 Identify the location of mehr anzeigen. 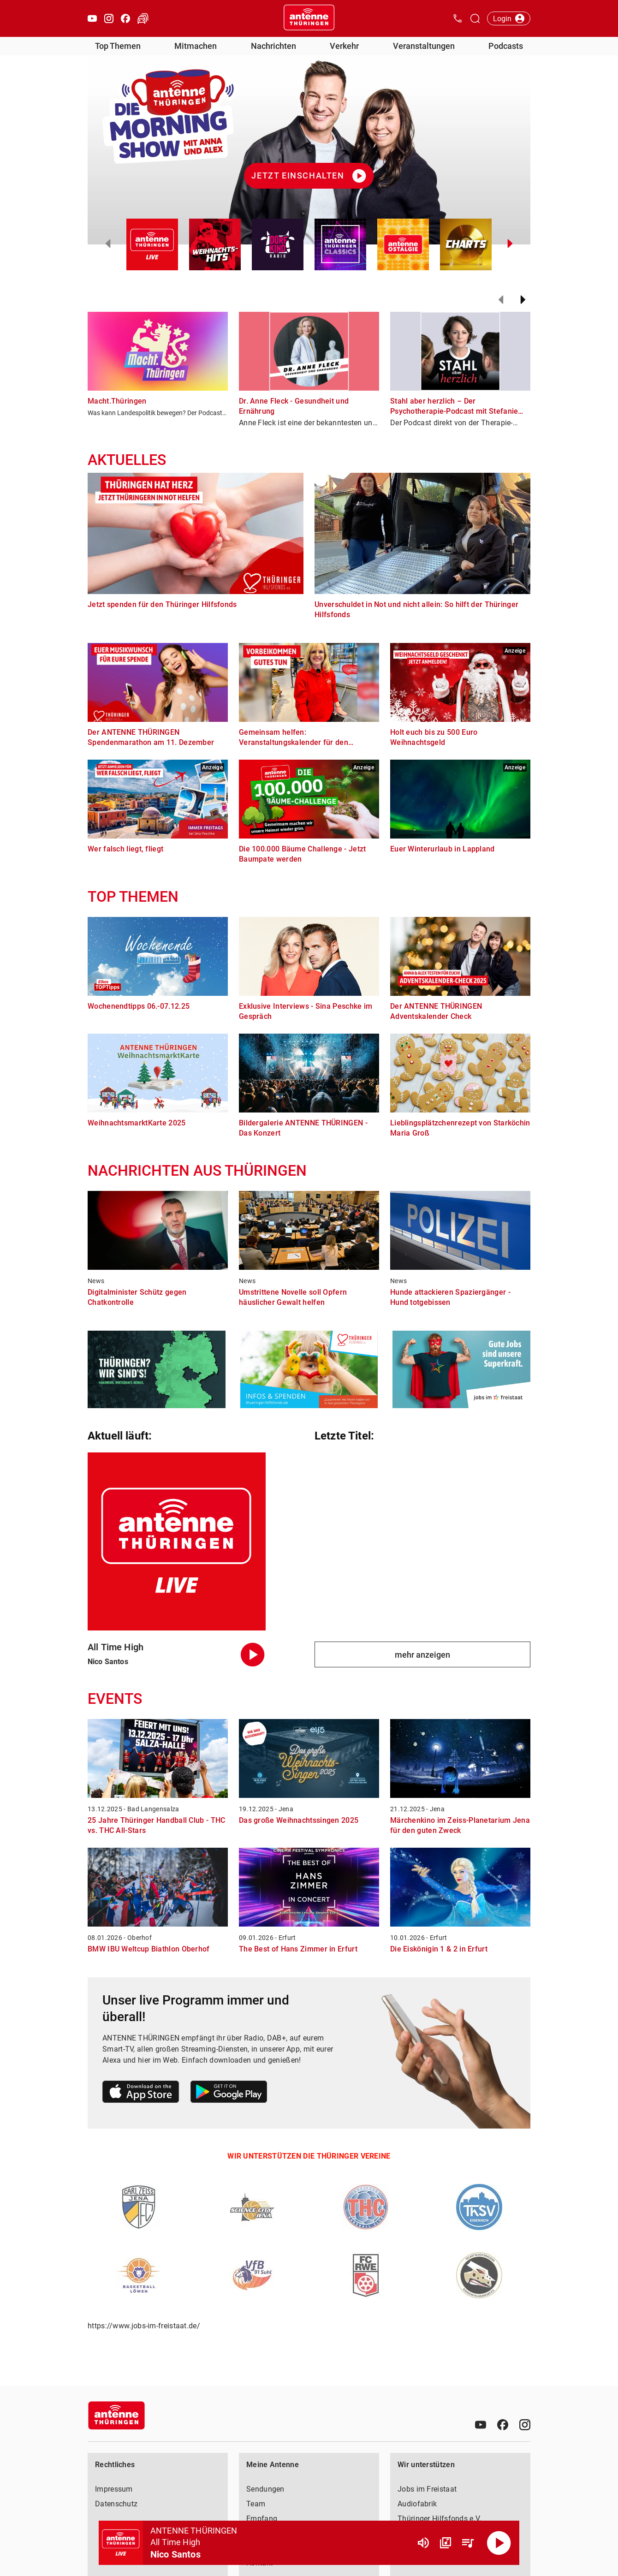
(422, 1655).